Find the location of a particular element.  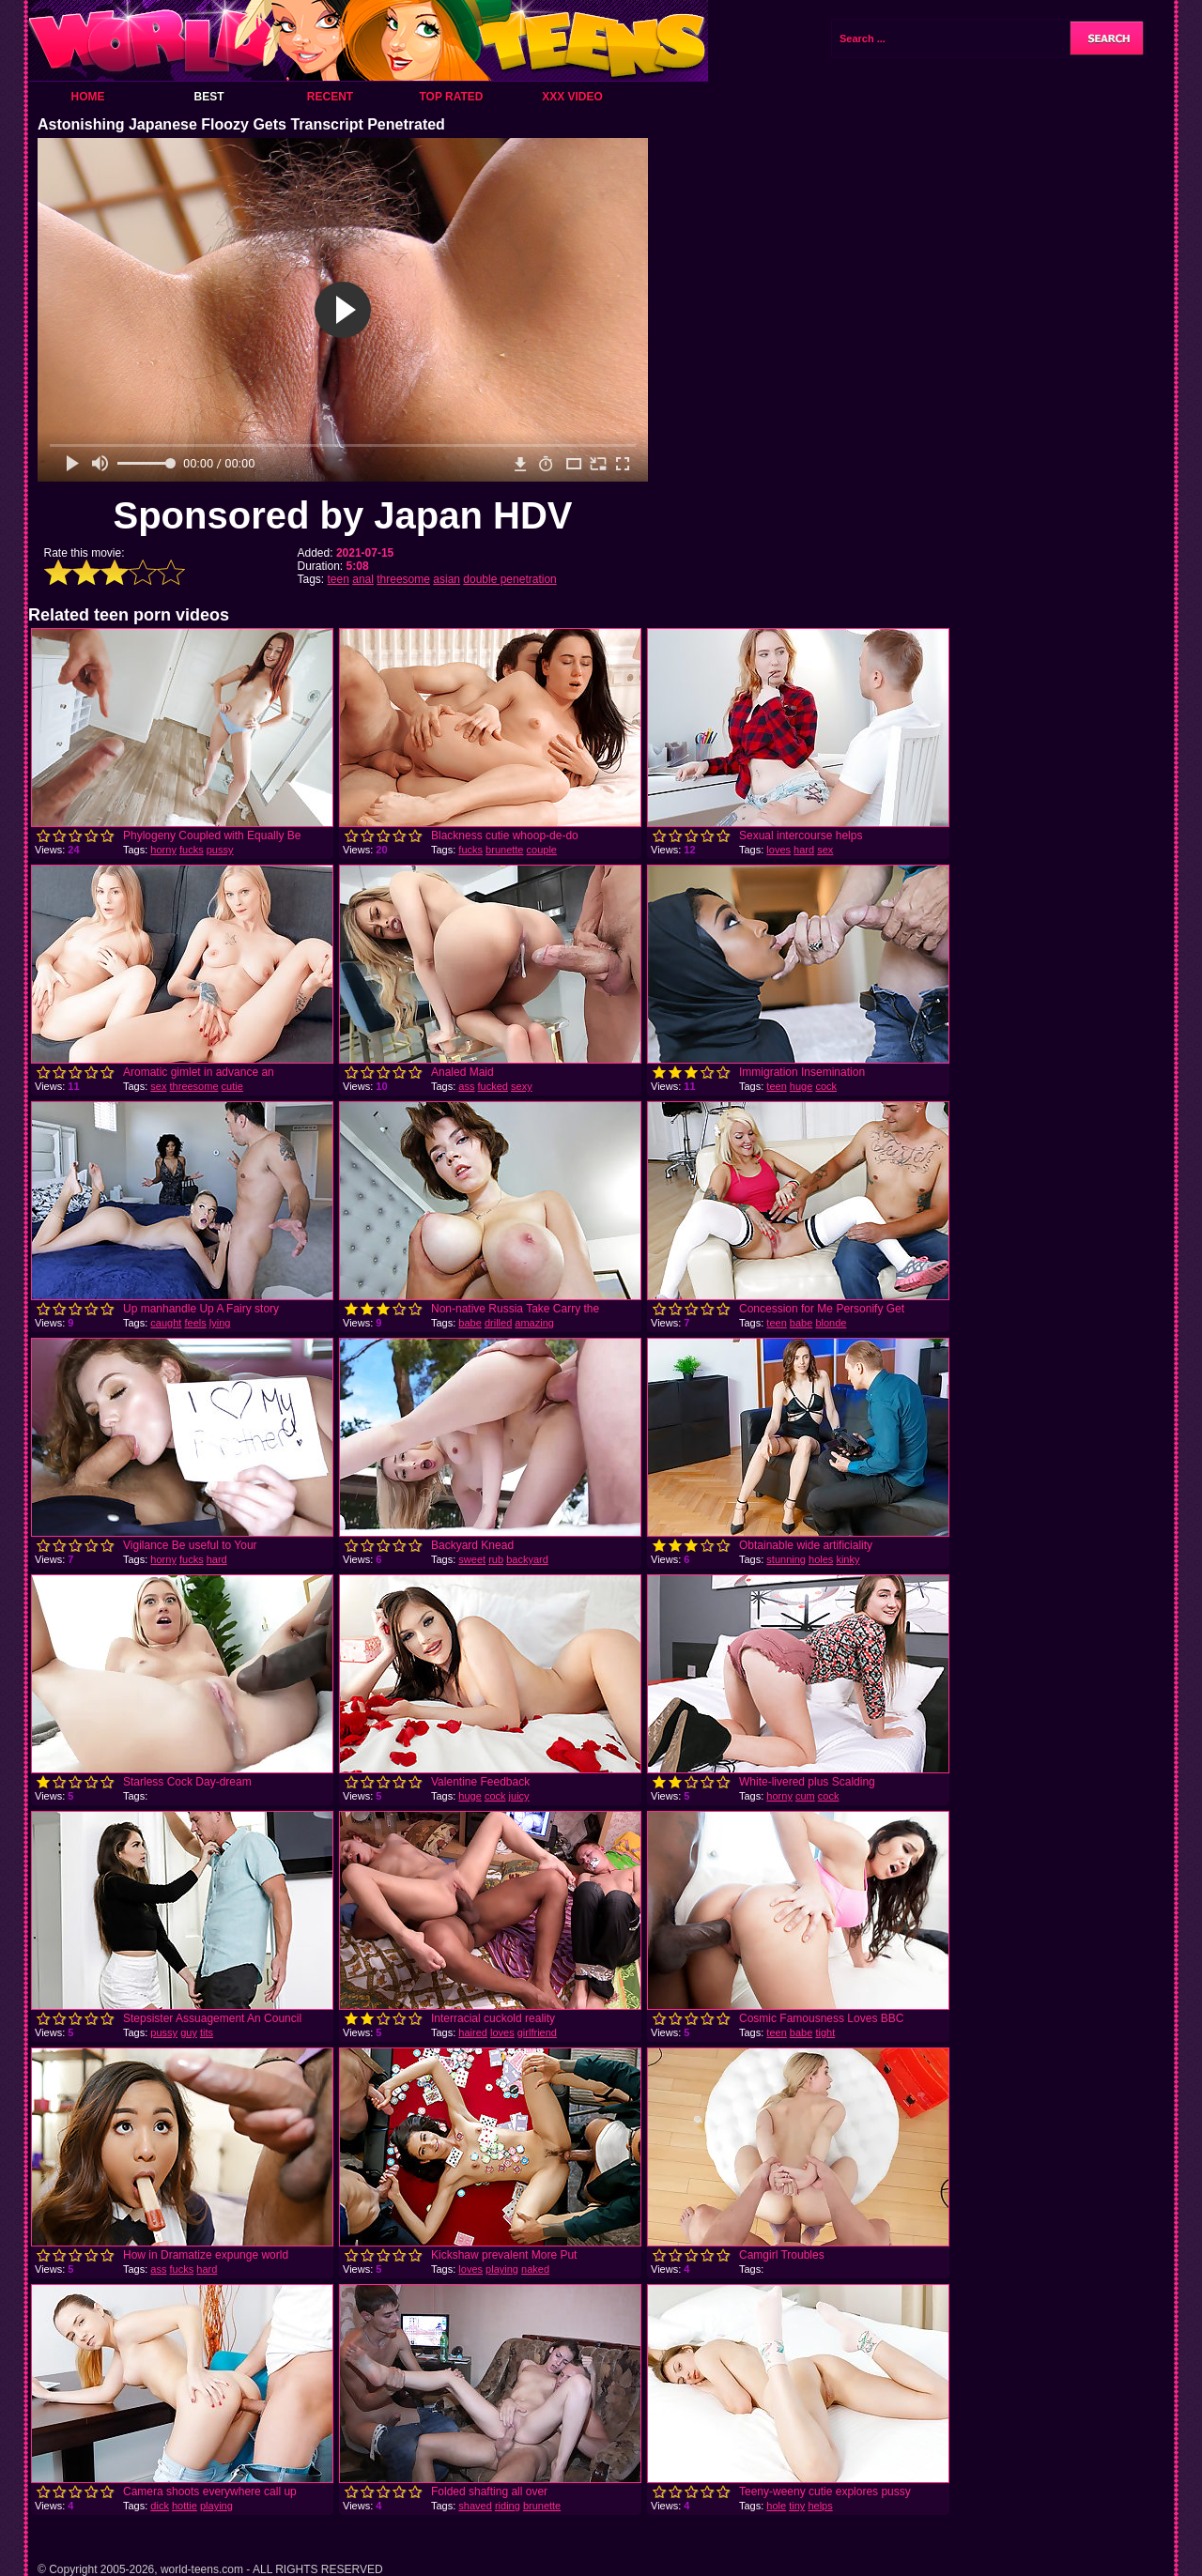

girlfriend is located at coordinates (537, 2032).